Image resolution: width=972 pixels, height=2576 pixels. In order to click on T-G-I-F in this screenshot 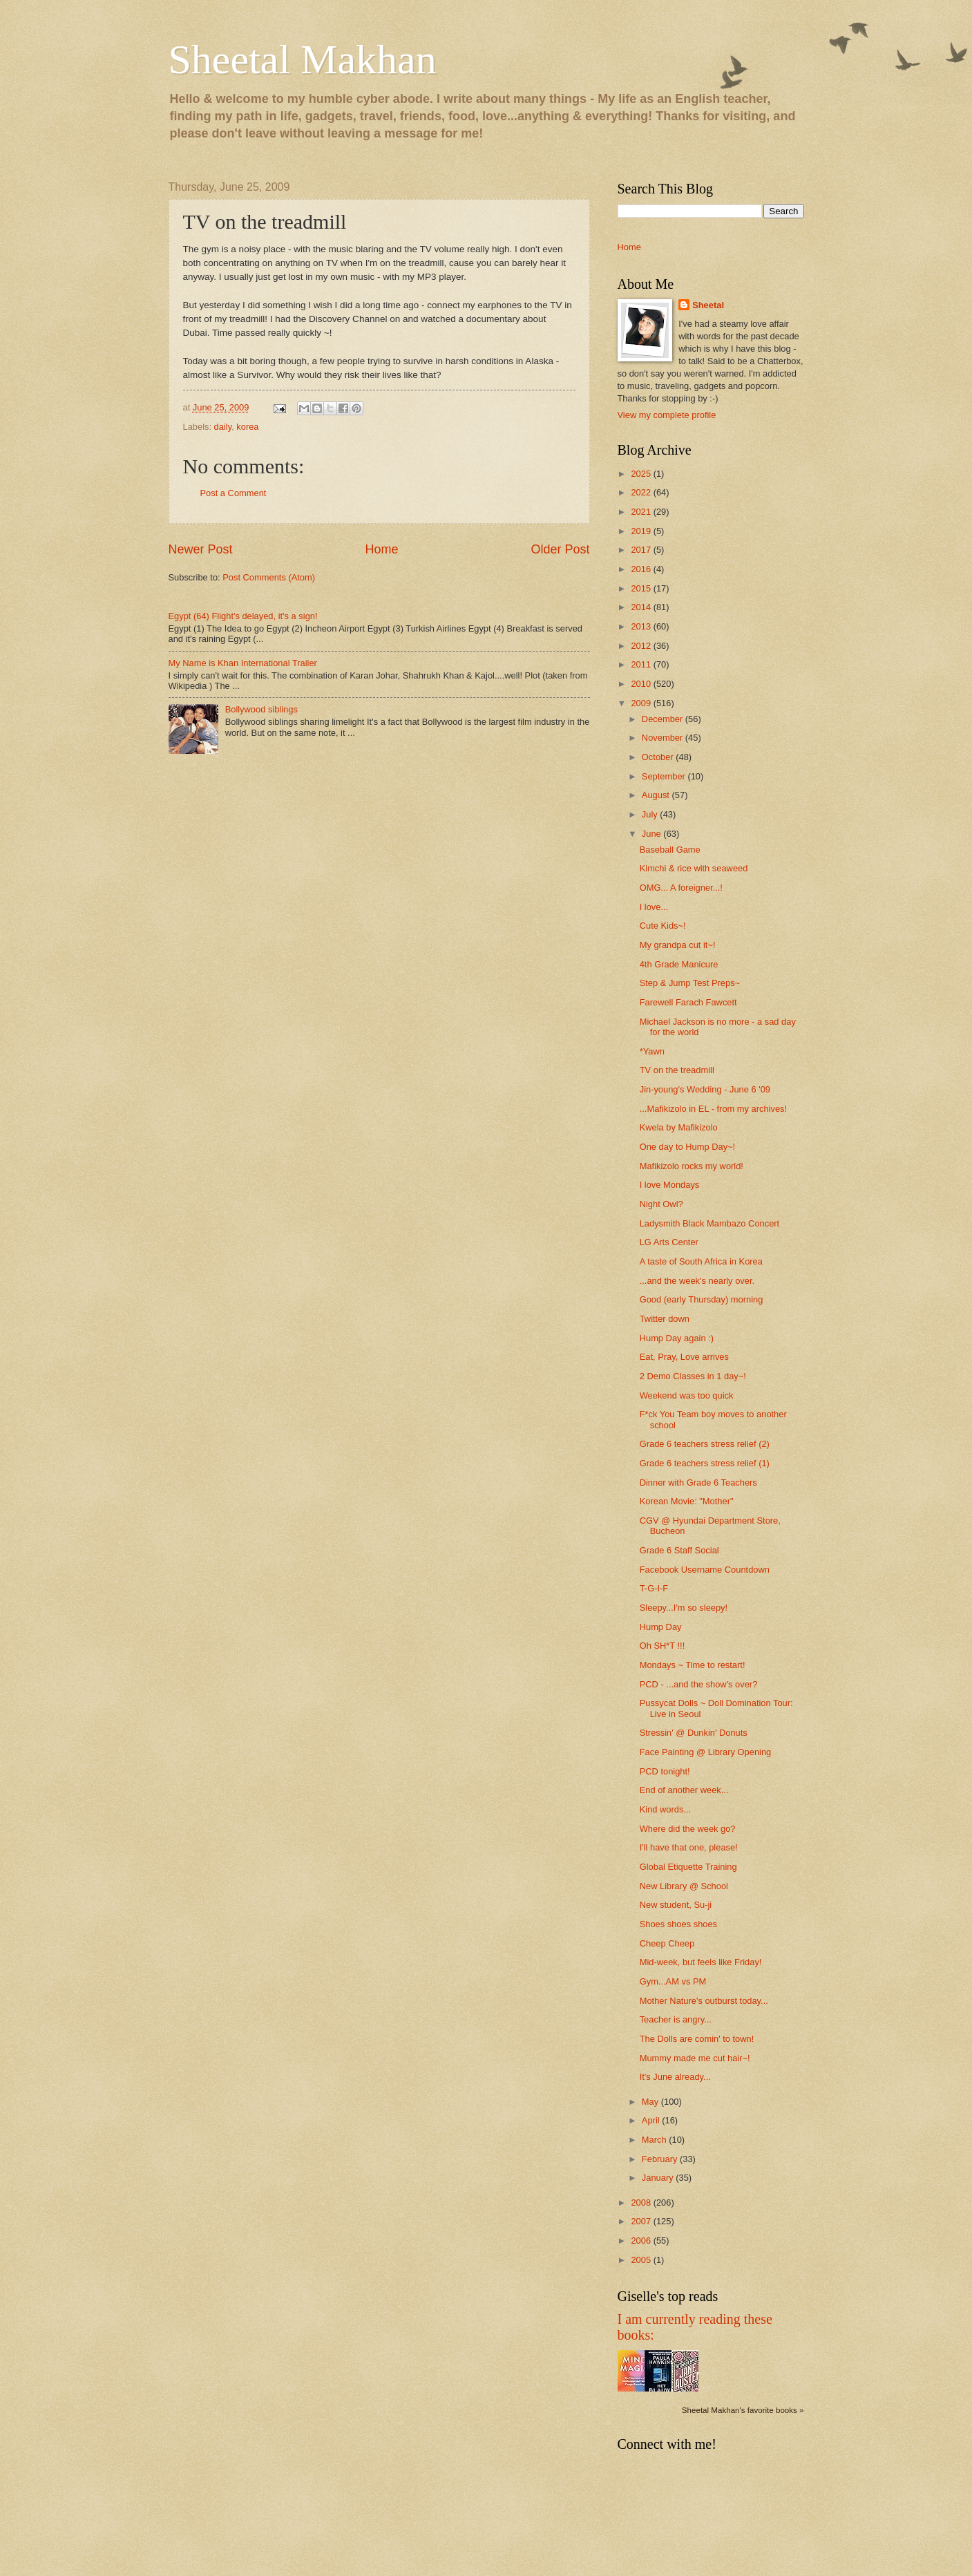, I will do `click(654, 1588)`.